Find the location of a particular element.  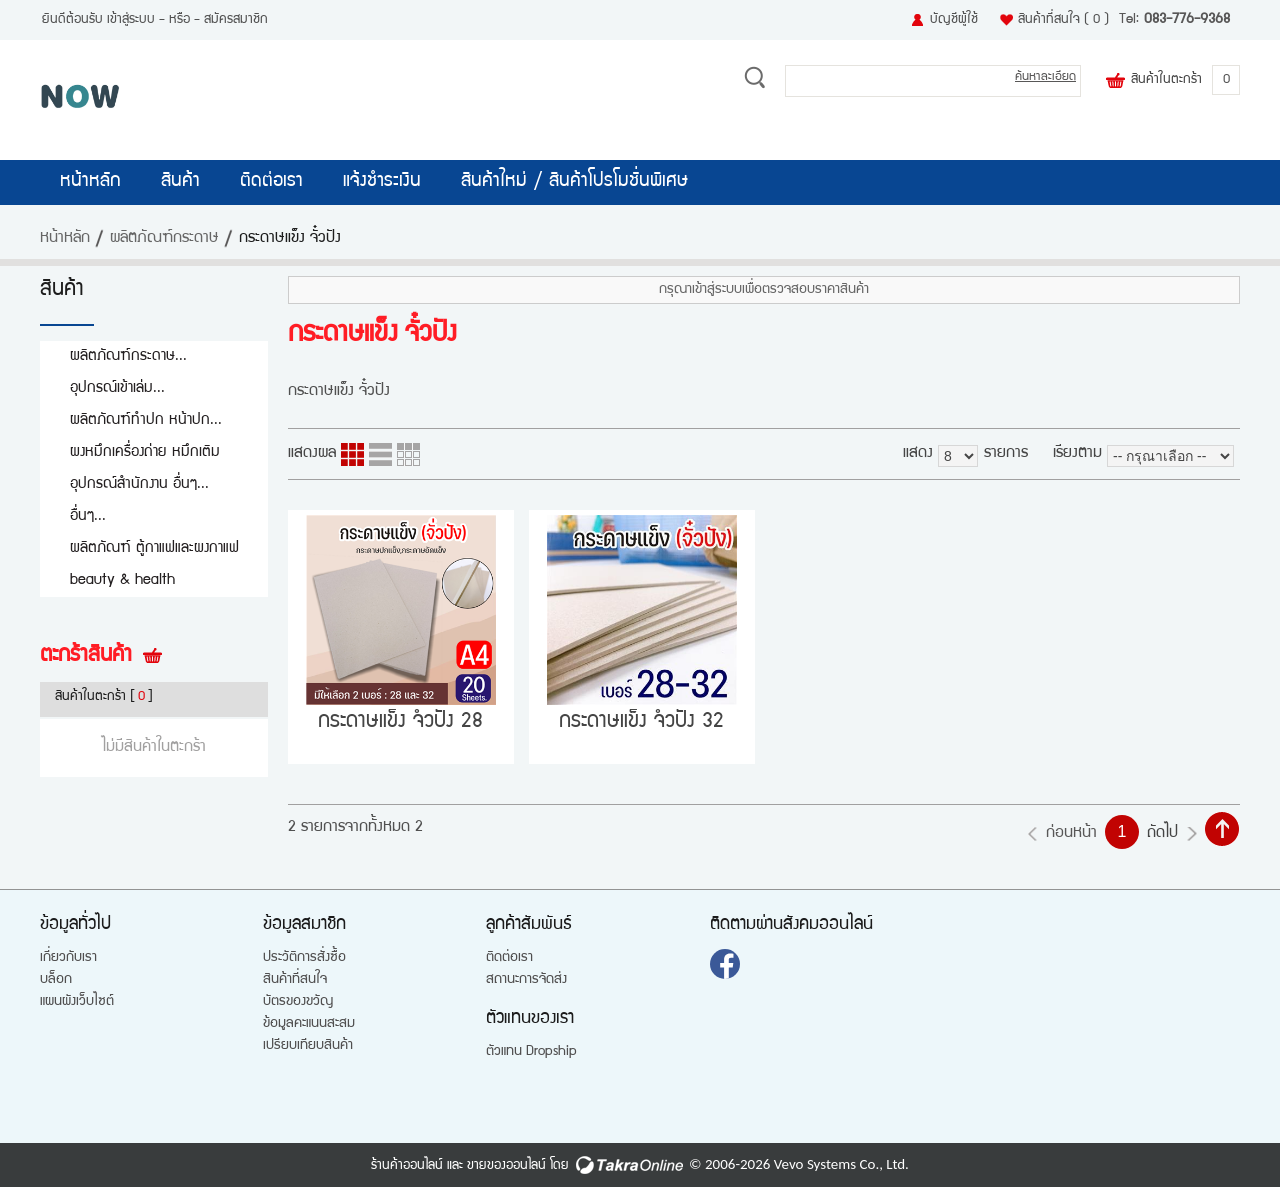

ข้อมูลคะแนนสะสม is located at coordinates (309, 1024).